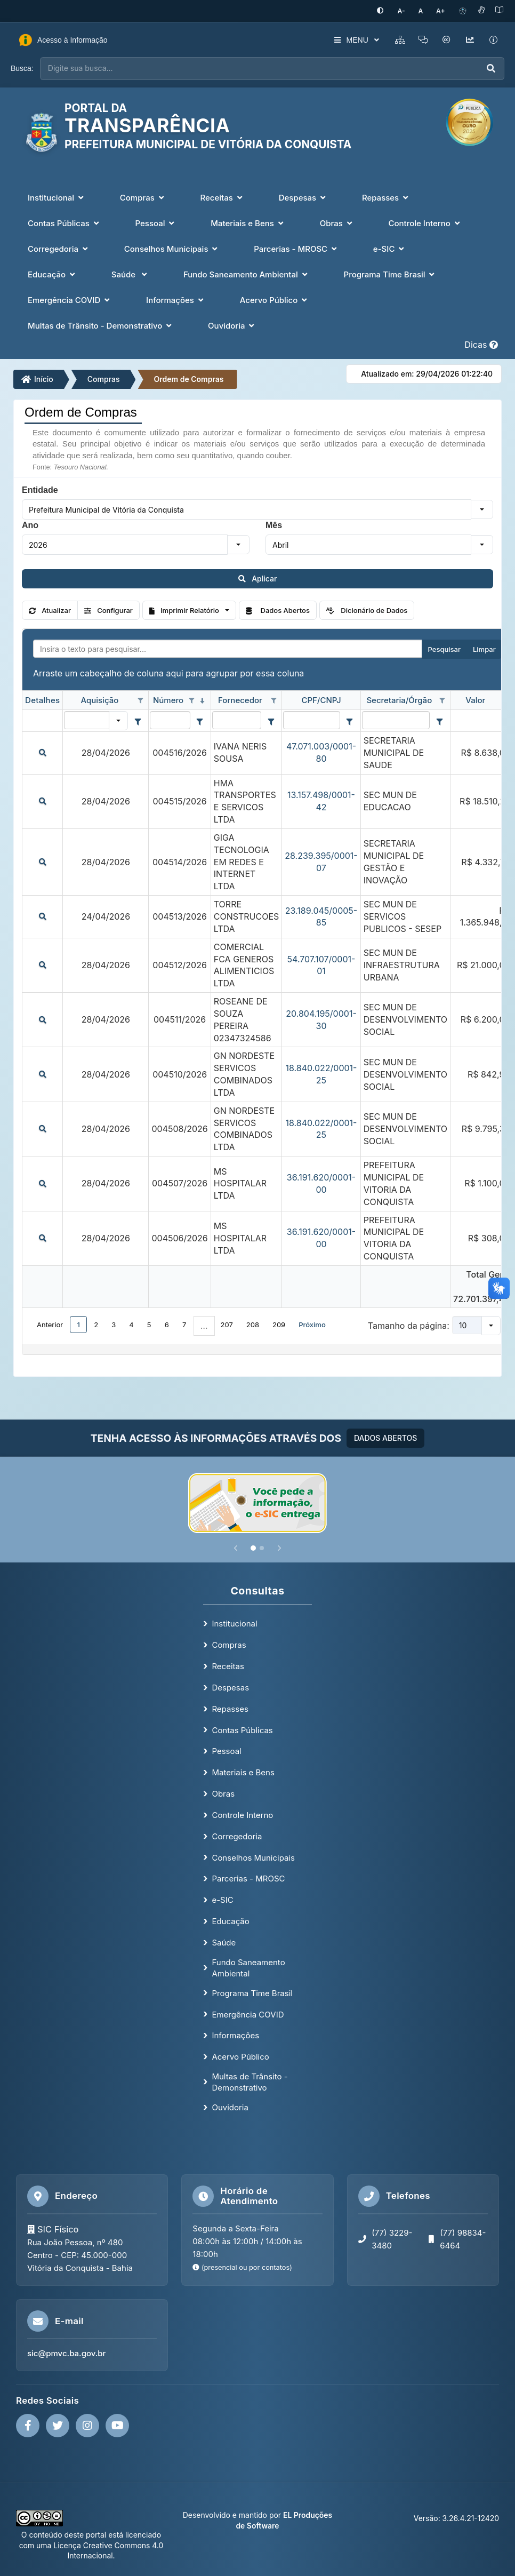 Image resolution: width=515 pixels, height=2576 pixels. What do you see at coordinates (230, 1920) in the screenshot?
I see `Educação` at bounding box center [230, 1920].